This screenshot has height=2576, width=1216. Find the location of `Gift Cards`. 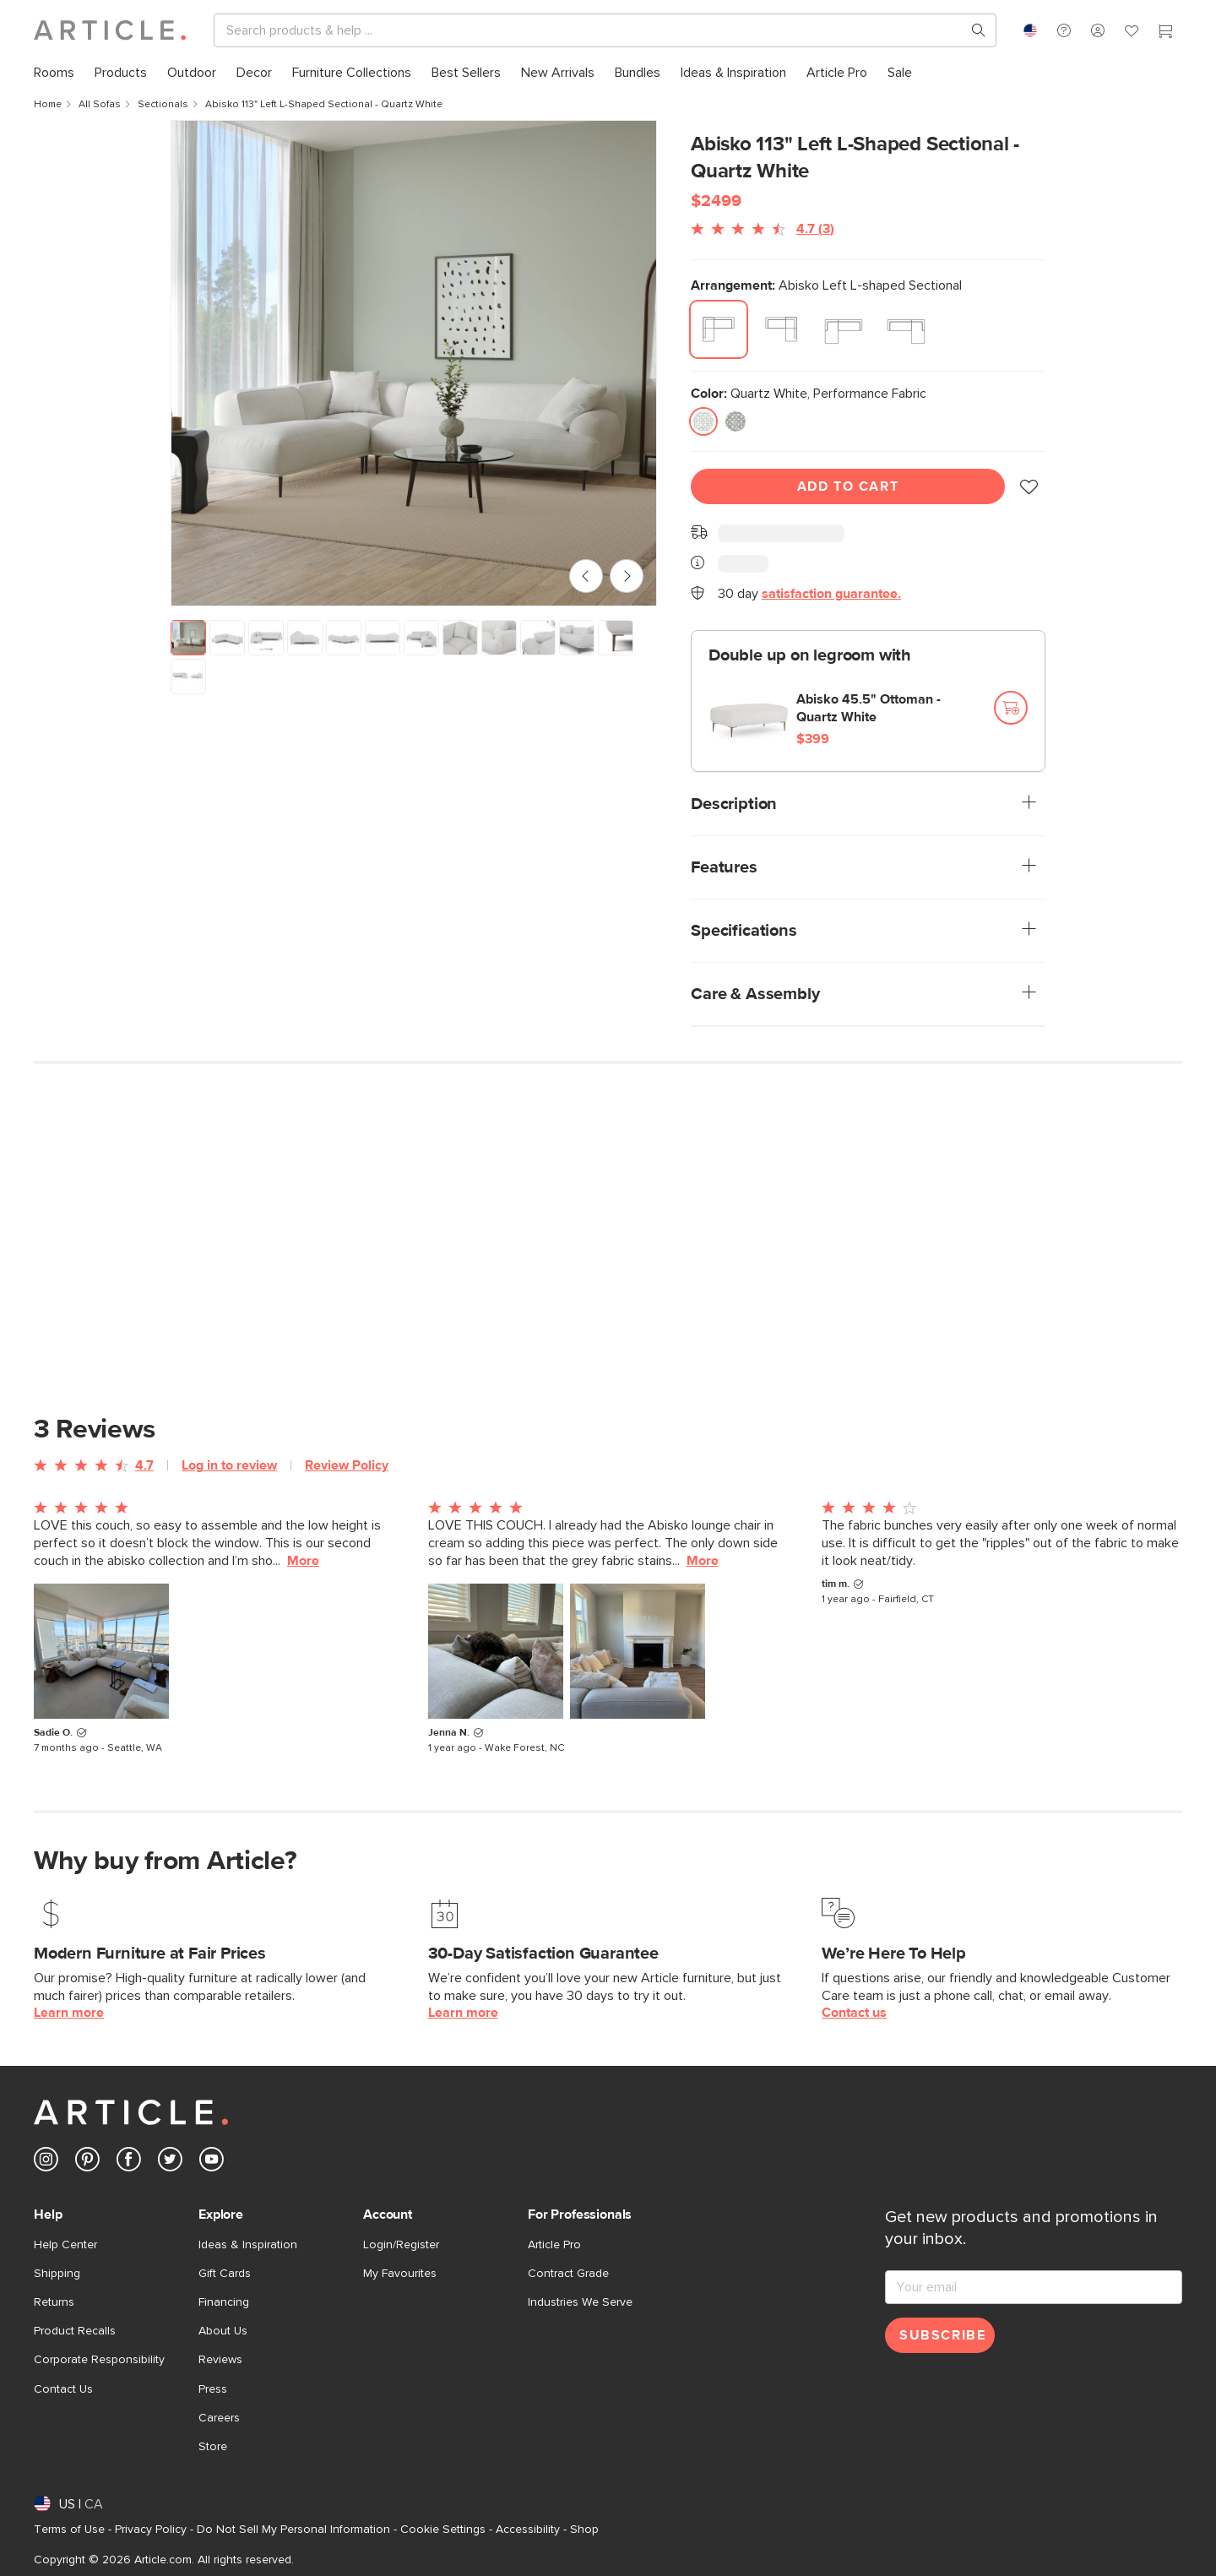

Gift Cards is located at coordinates (224, 2274).